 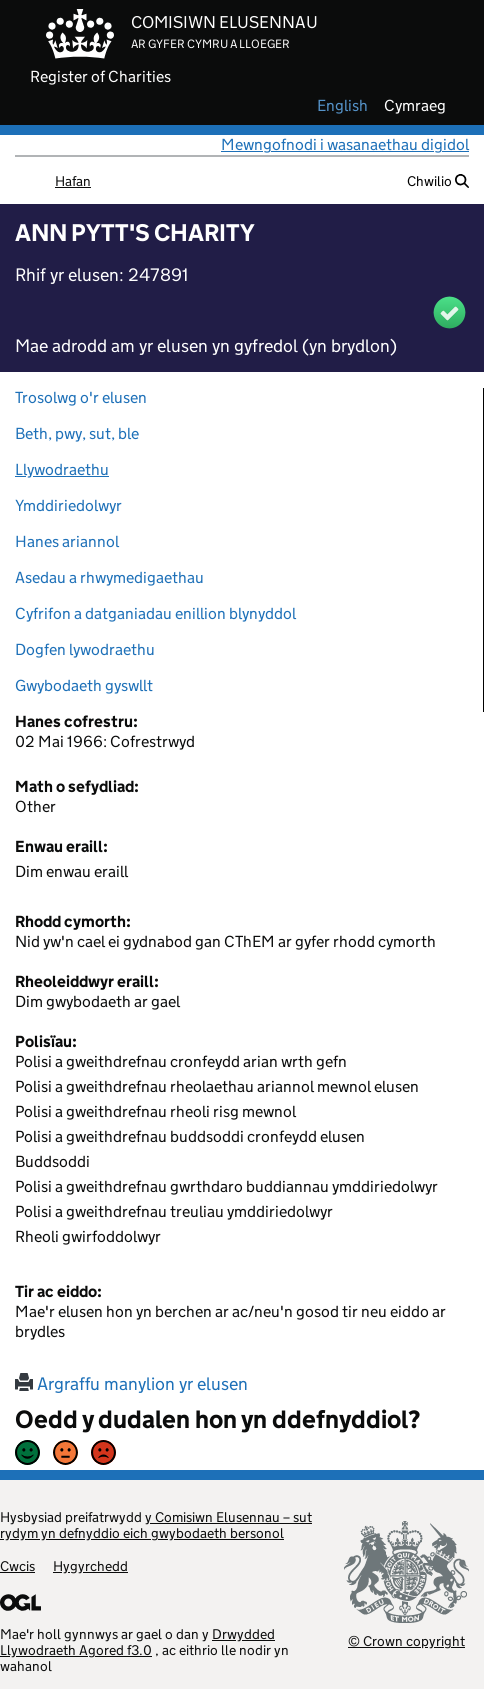 What do you see at coordinates (68, 505) in the screenshot?
I see `Ymddiriedolwyr` at bounding box center [68, 505].